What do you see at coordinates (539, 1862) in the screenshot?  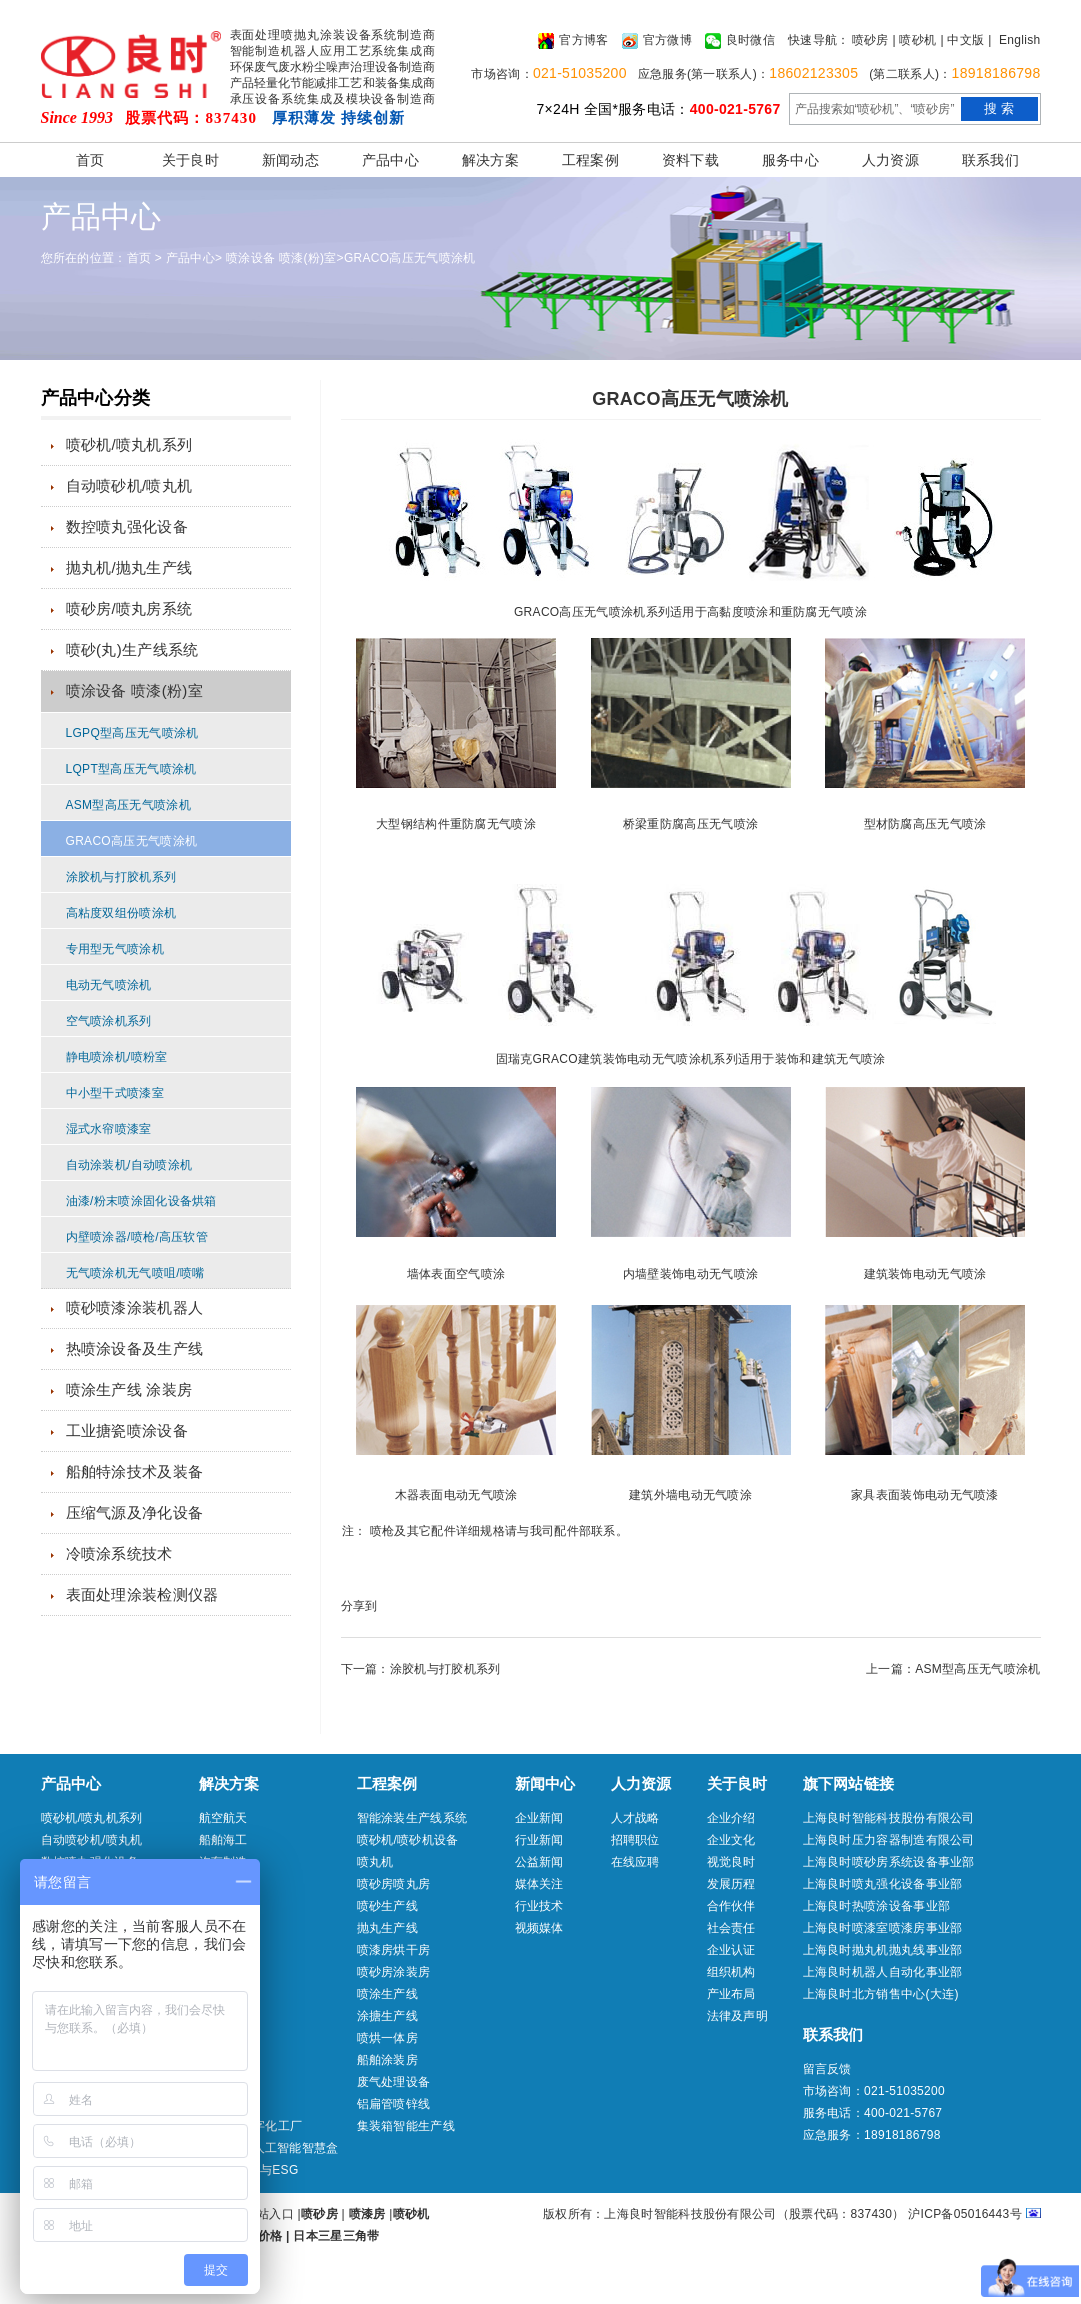 I see `公益新闻` at bounding box center [539, 1862].